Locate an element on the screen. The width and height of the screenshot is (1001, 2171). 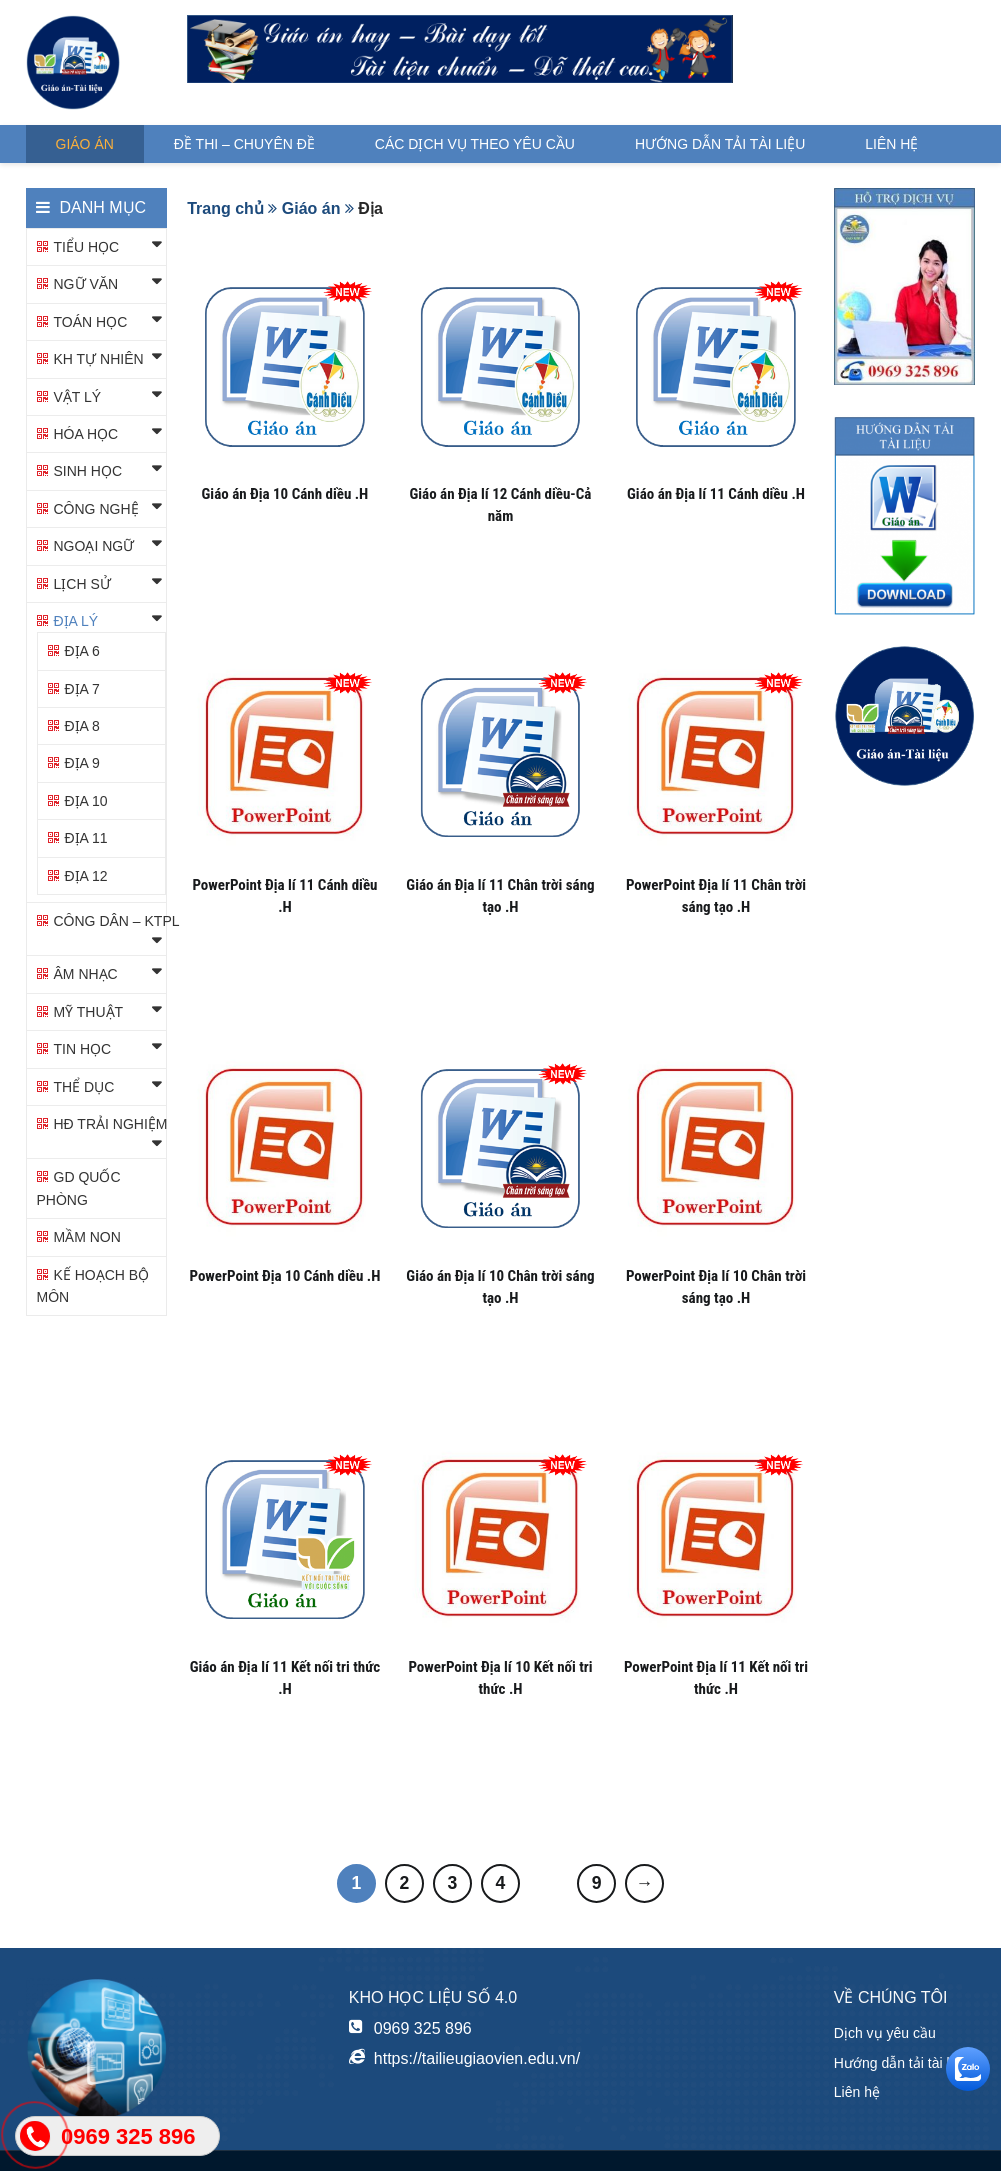
KẾ HOẠCH BỘ MÔN is located at coordinates (93, 1286).